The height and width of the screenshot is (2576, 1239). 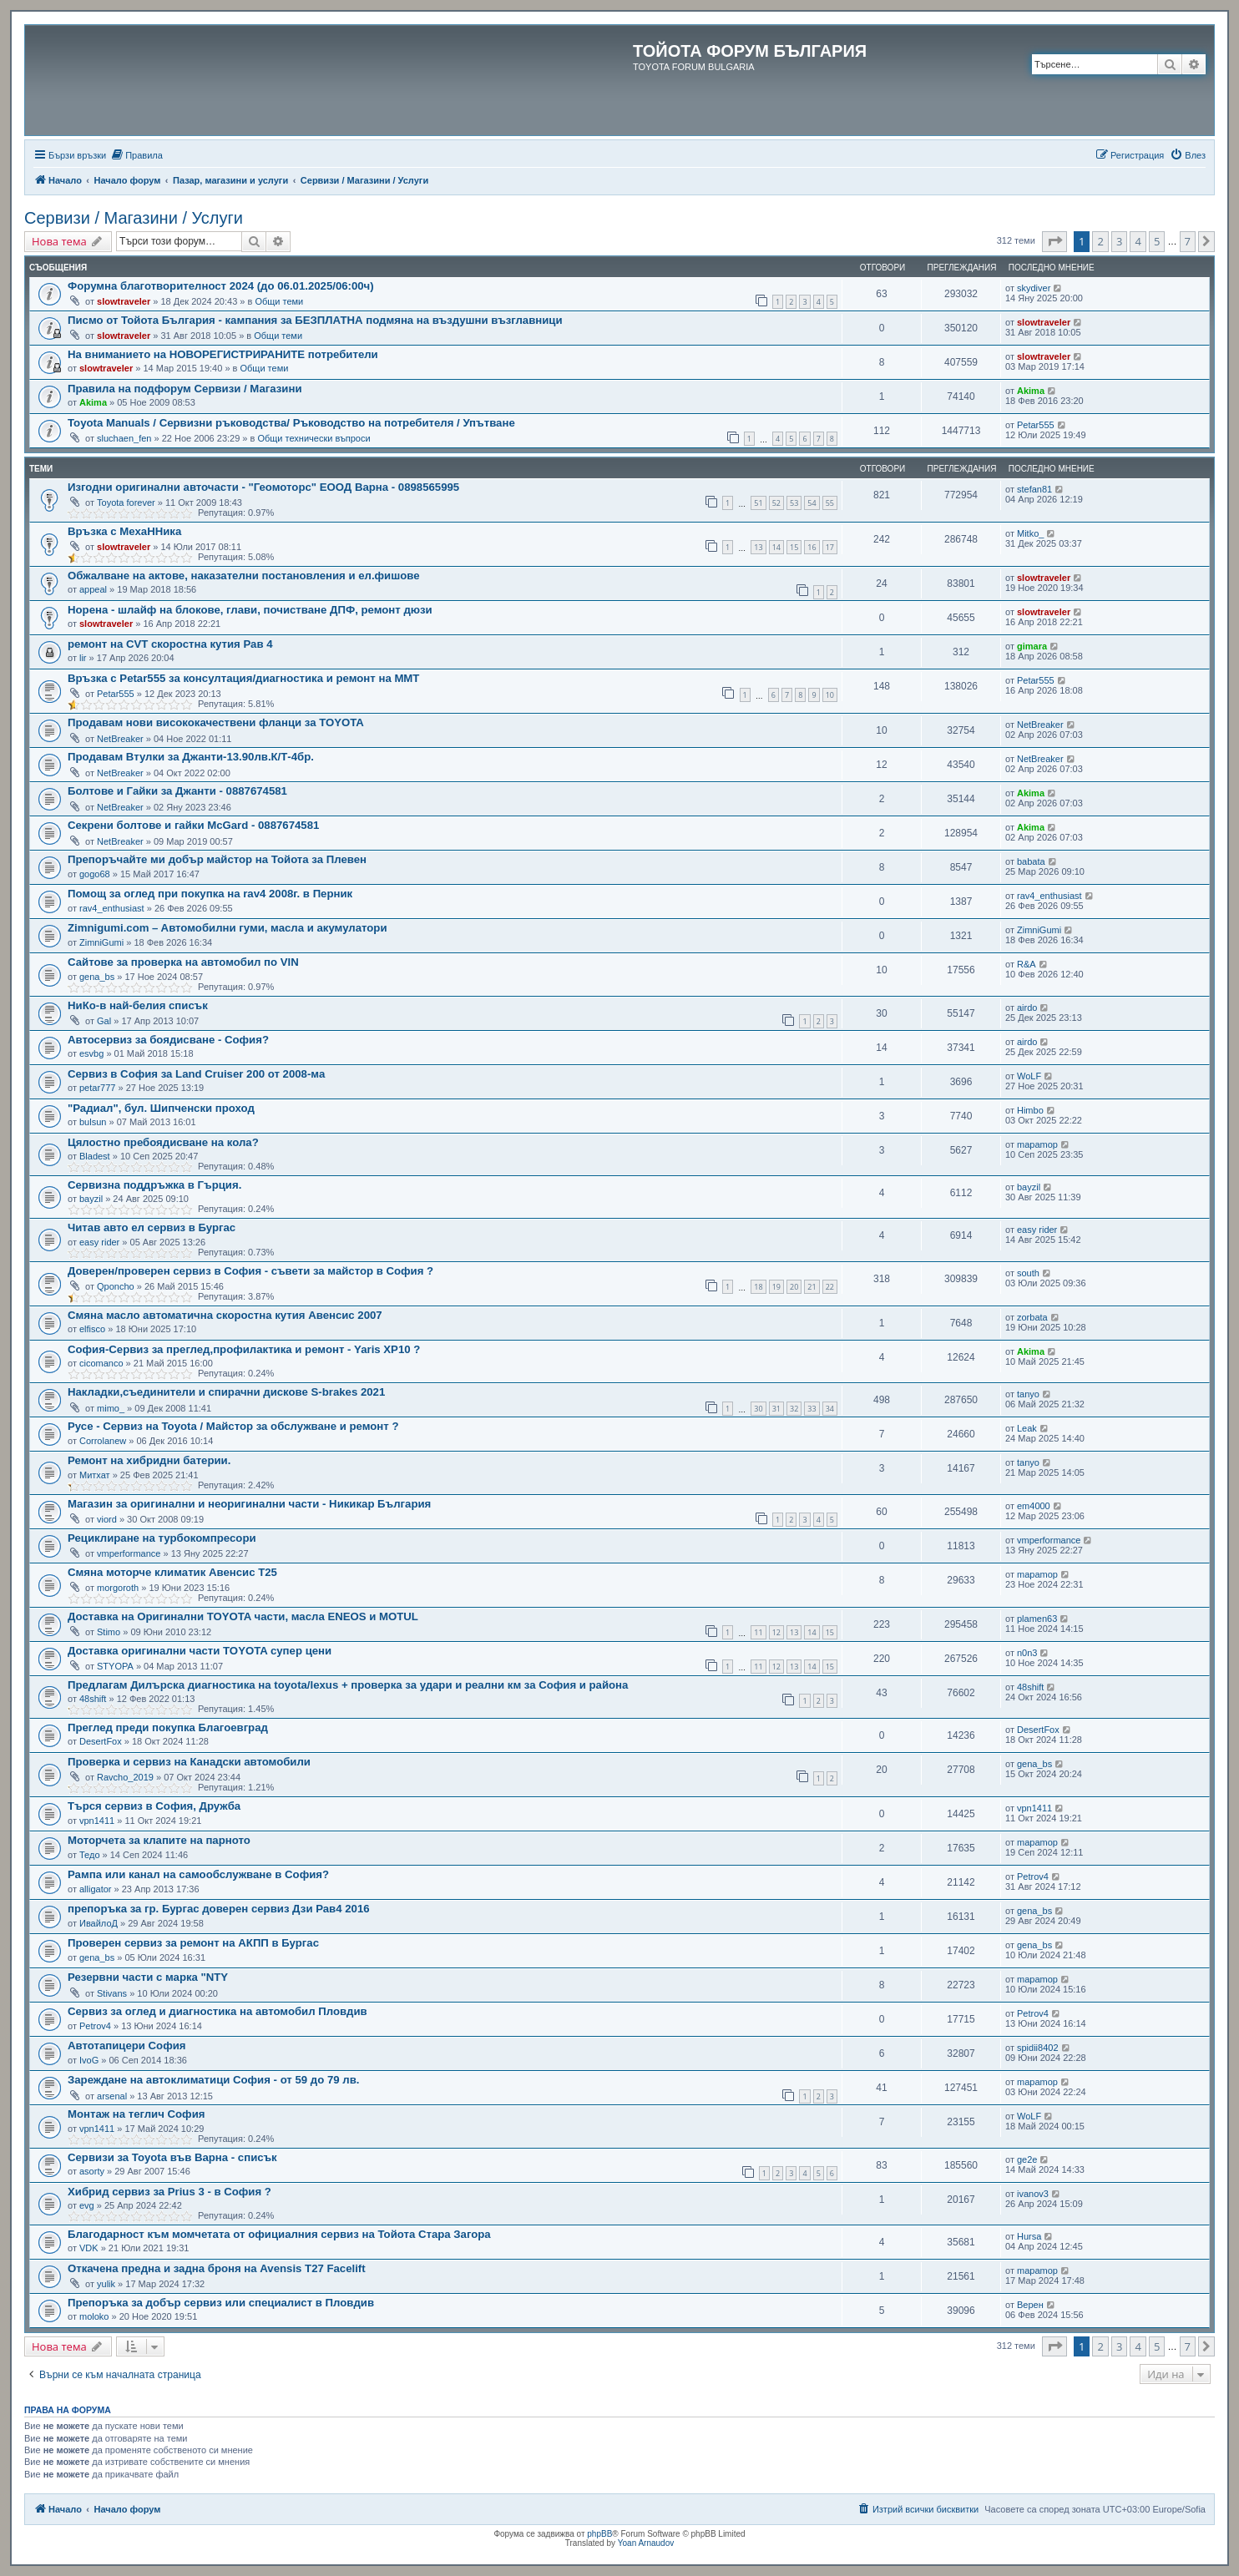 I want to click on 48shift, so click(x=92, y=1699).